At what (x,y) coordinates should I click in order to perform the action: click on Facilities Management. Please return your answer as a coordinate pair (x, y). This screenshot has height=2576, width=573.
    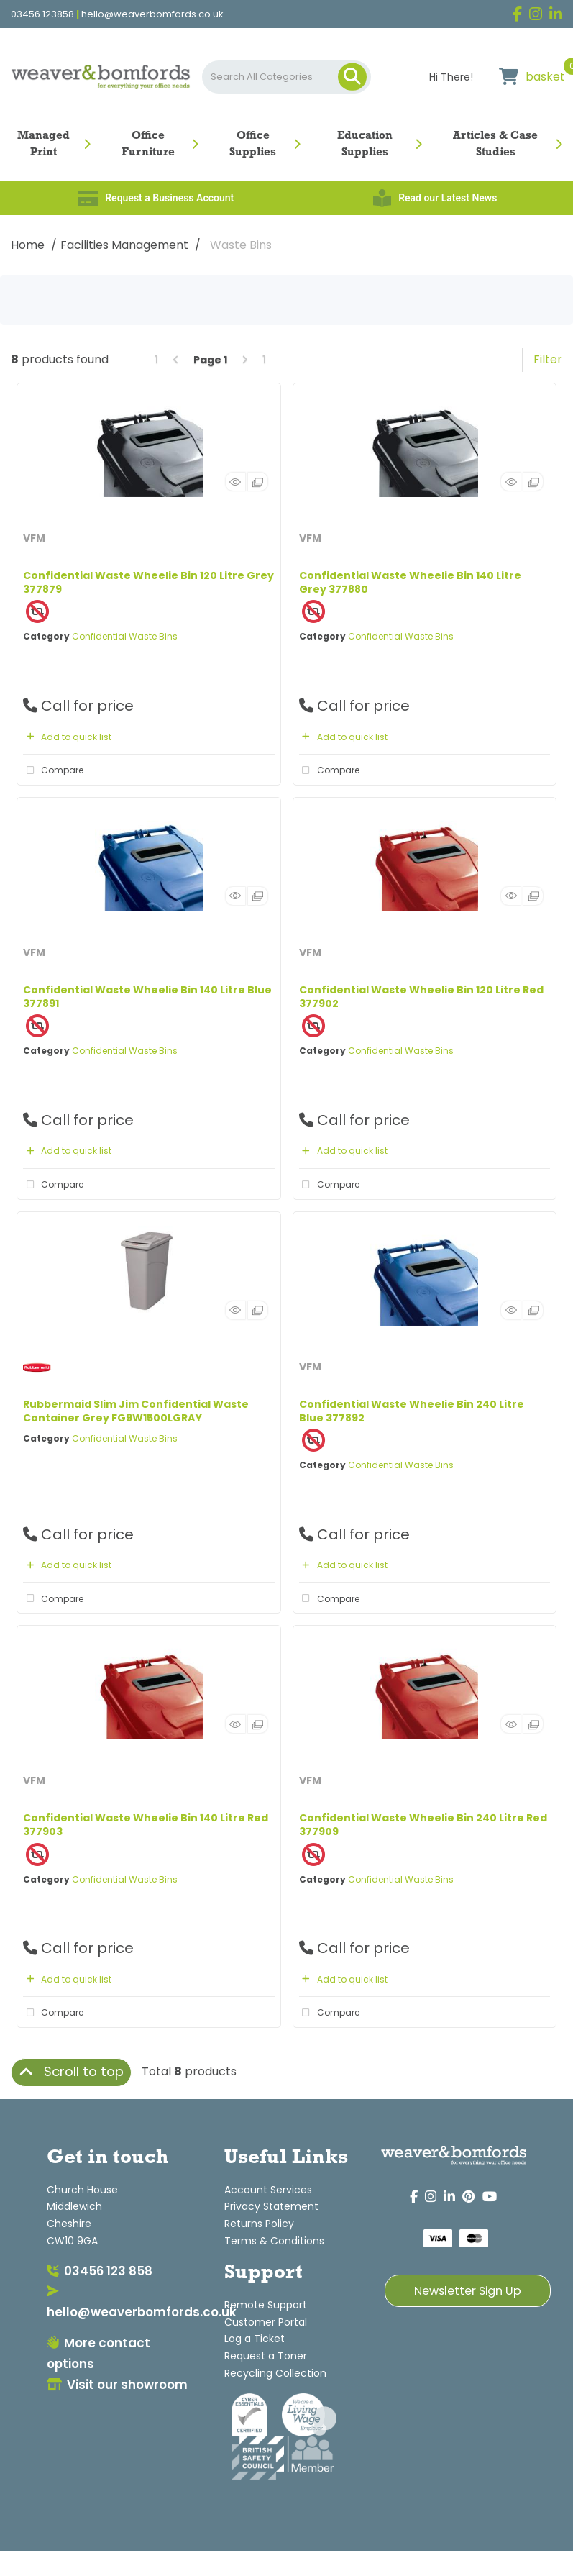
    Looking at the image, I should click on (124, 245).